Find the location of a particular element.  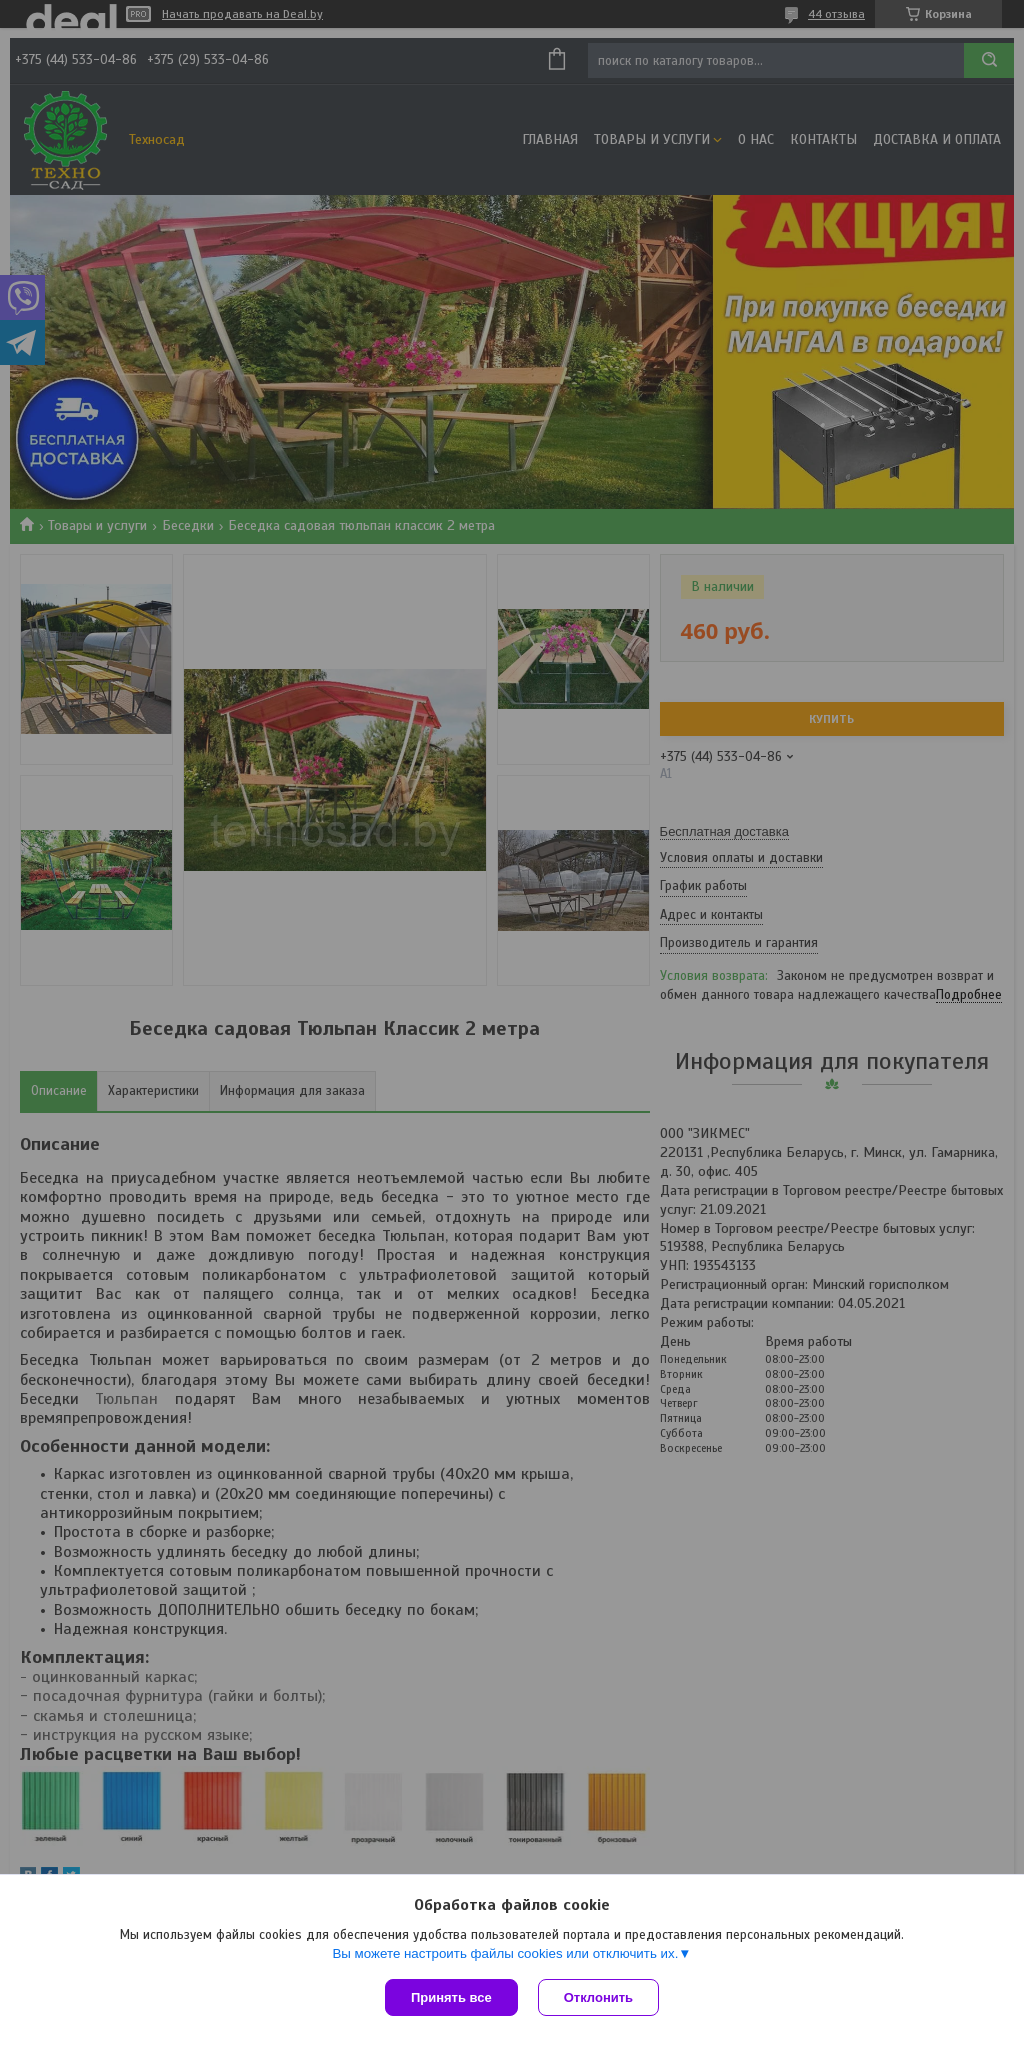

Отклонить is located at coordinates (598, 1997).